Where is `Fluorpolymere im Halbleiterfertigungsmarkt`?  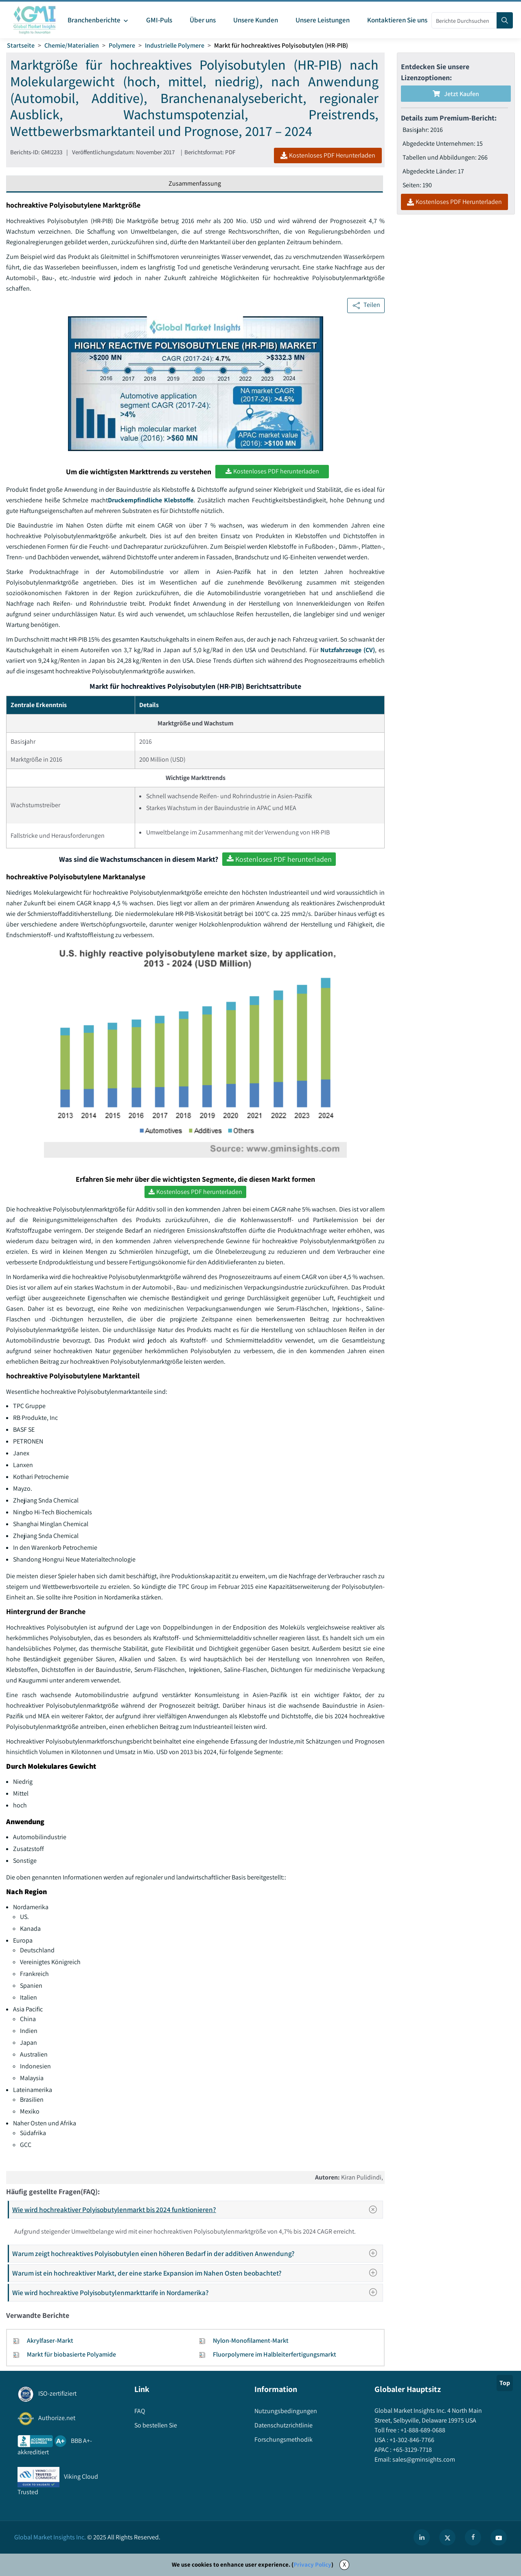 Fluorpolymere im Halbleiterfertigungsmarkt is located at coordinates (274, 2354).